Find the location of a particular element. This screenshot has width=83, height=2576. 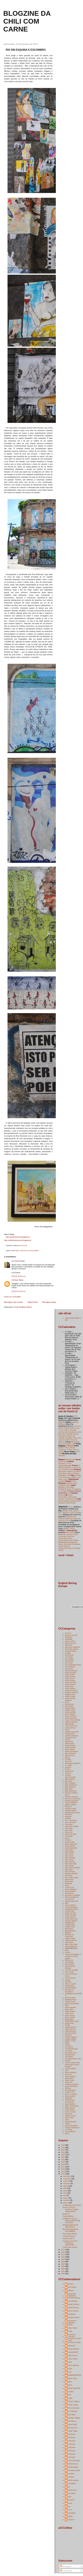

ma is located at coordinates (69, 2506).